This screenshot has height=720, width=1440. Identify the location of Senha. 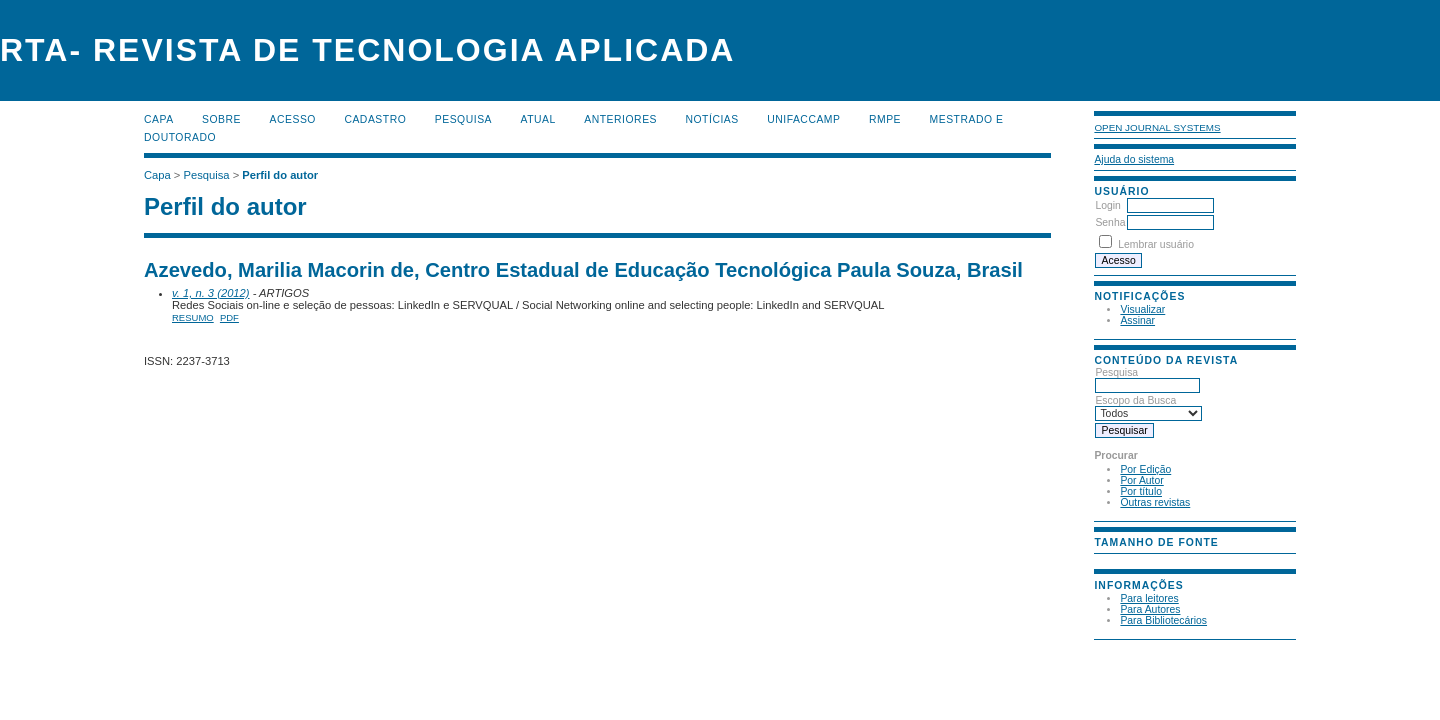
(1110, 222).